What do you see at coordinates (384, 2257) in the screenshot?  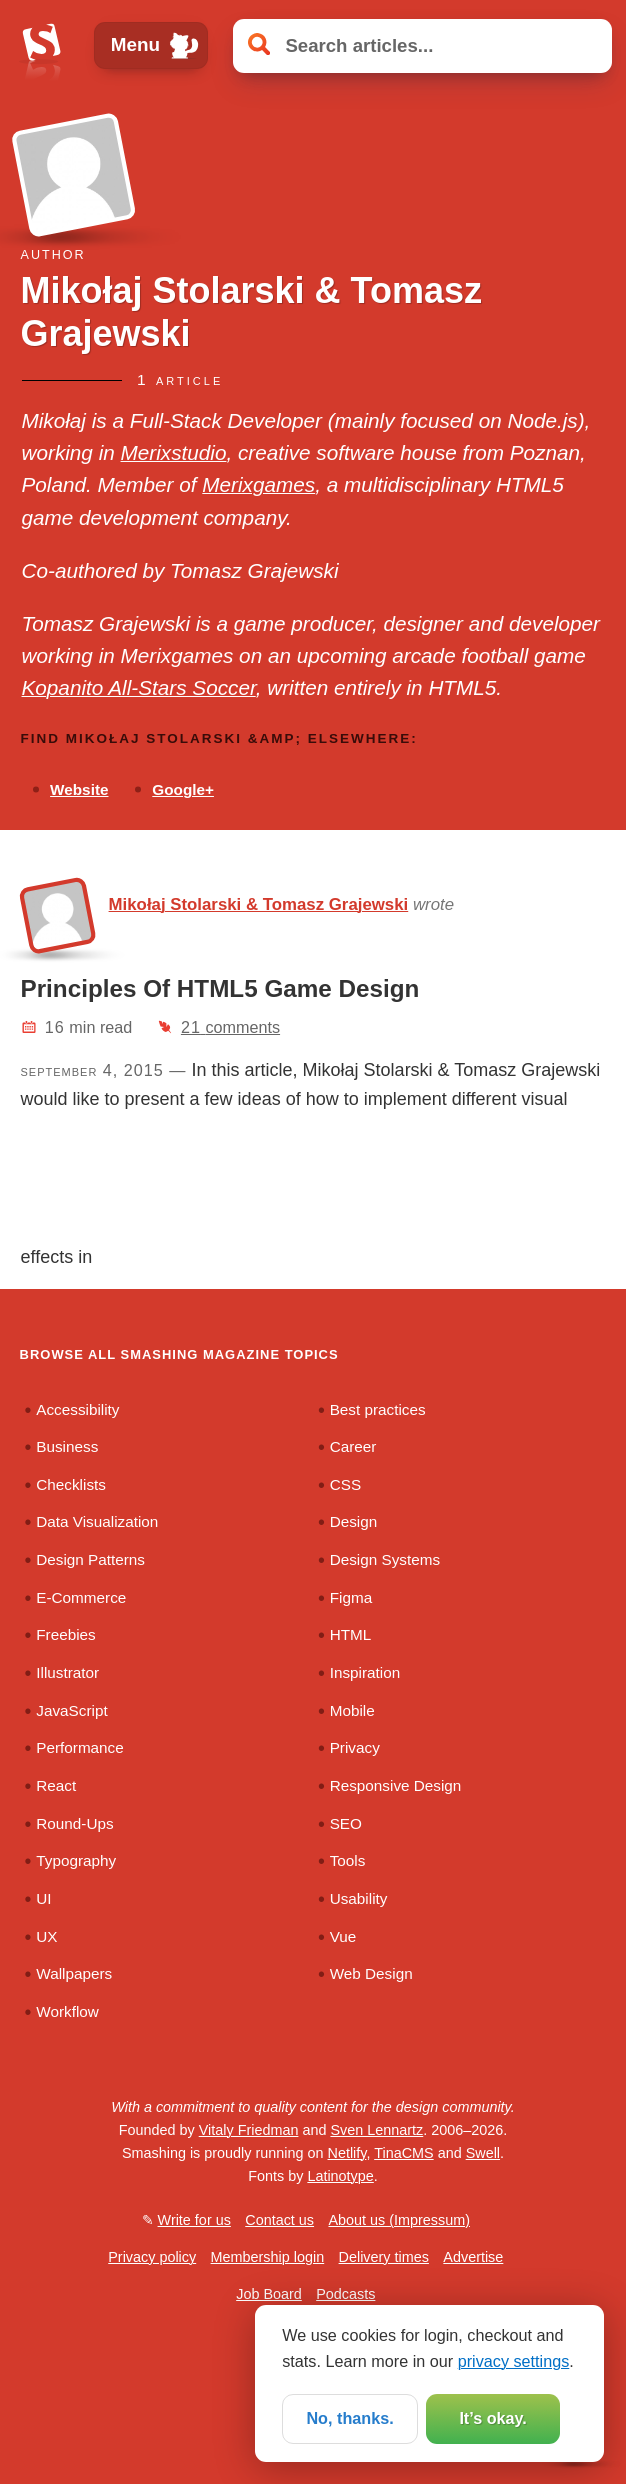 I see `Delivery times` at bounding box center [384, 2257].